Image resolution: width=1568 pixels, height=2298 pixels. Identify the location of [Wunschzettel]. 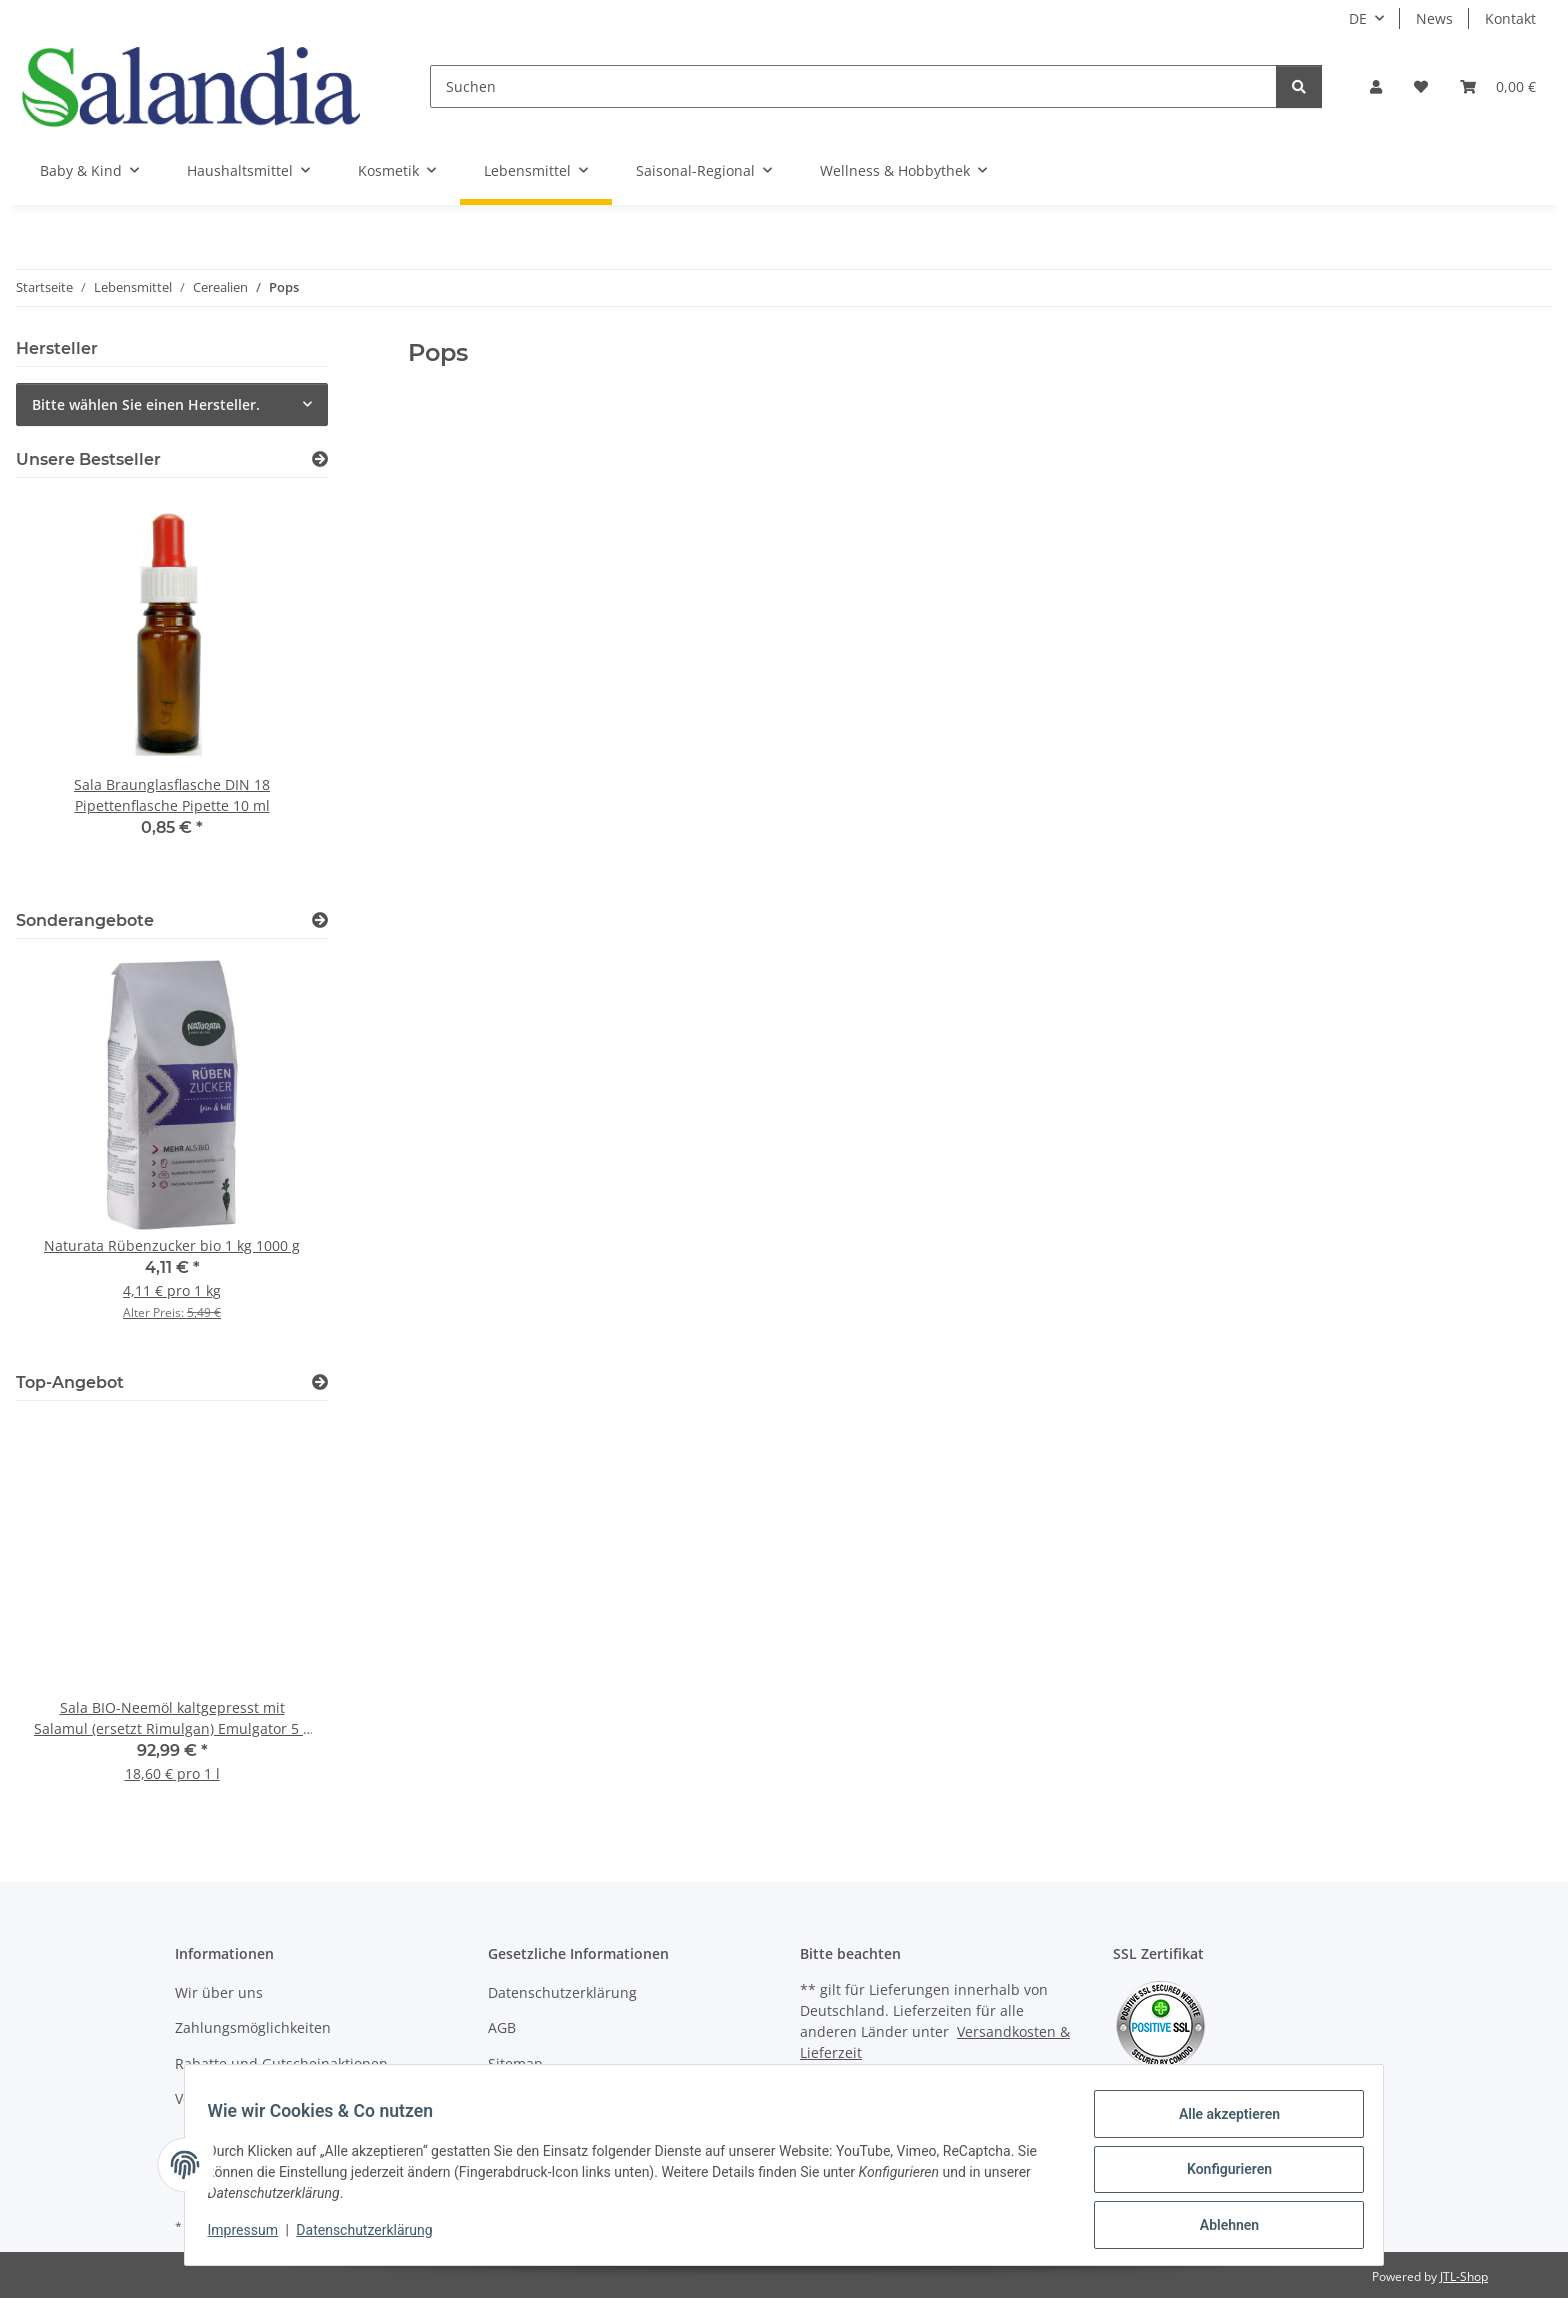
(1421, 86).